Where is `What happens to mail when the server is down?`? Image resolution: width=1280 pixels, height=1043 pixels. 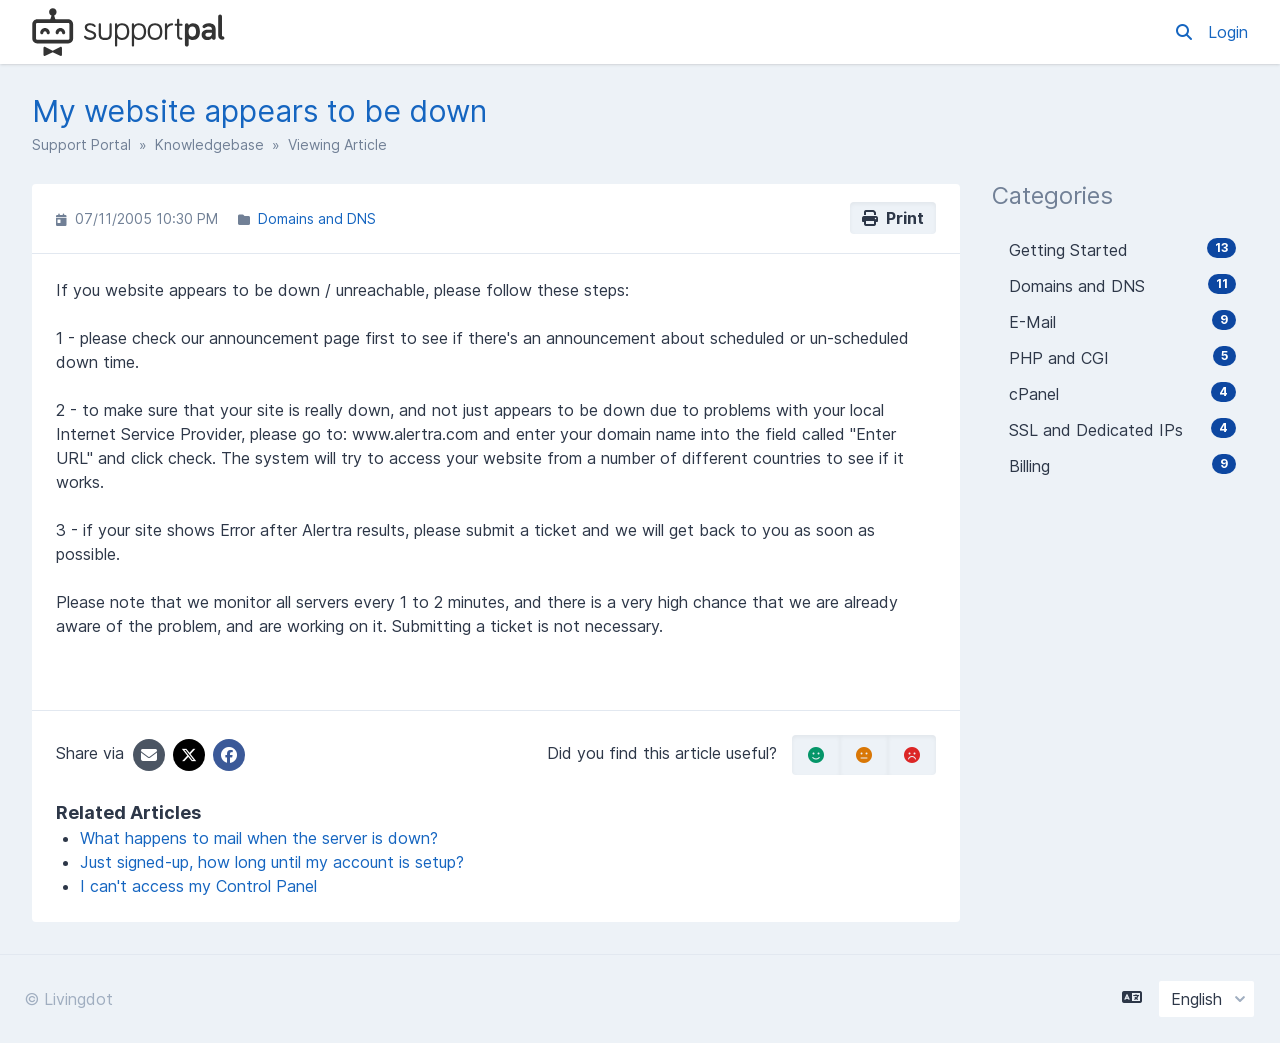
What happens to mail when the server is down? is located at coordinates (259, 838).